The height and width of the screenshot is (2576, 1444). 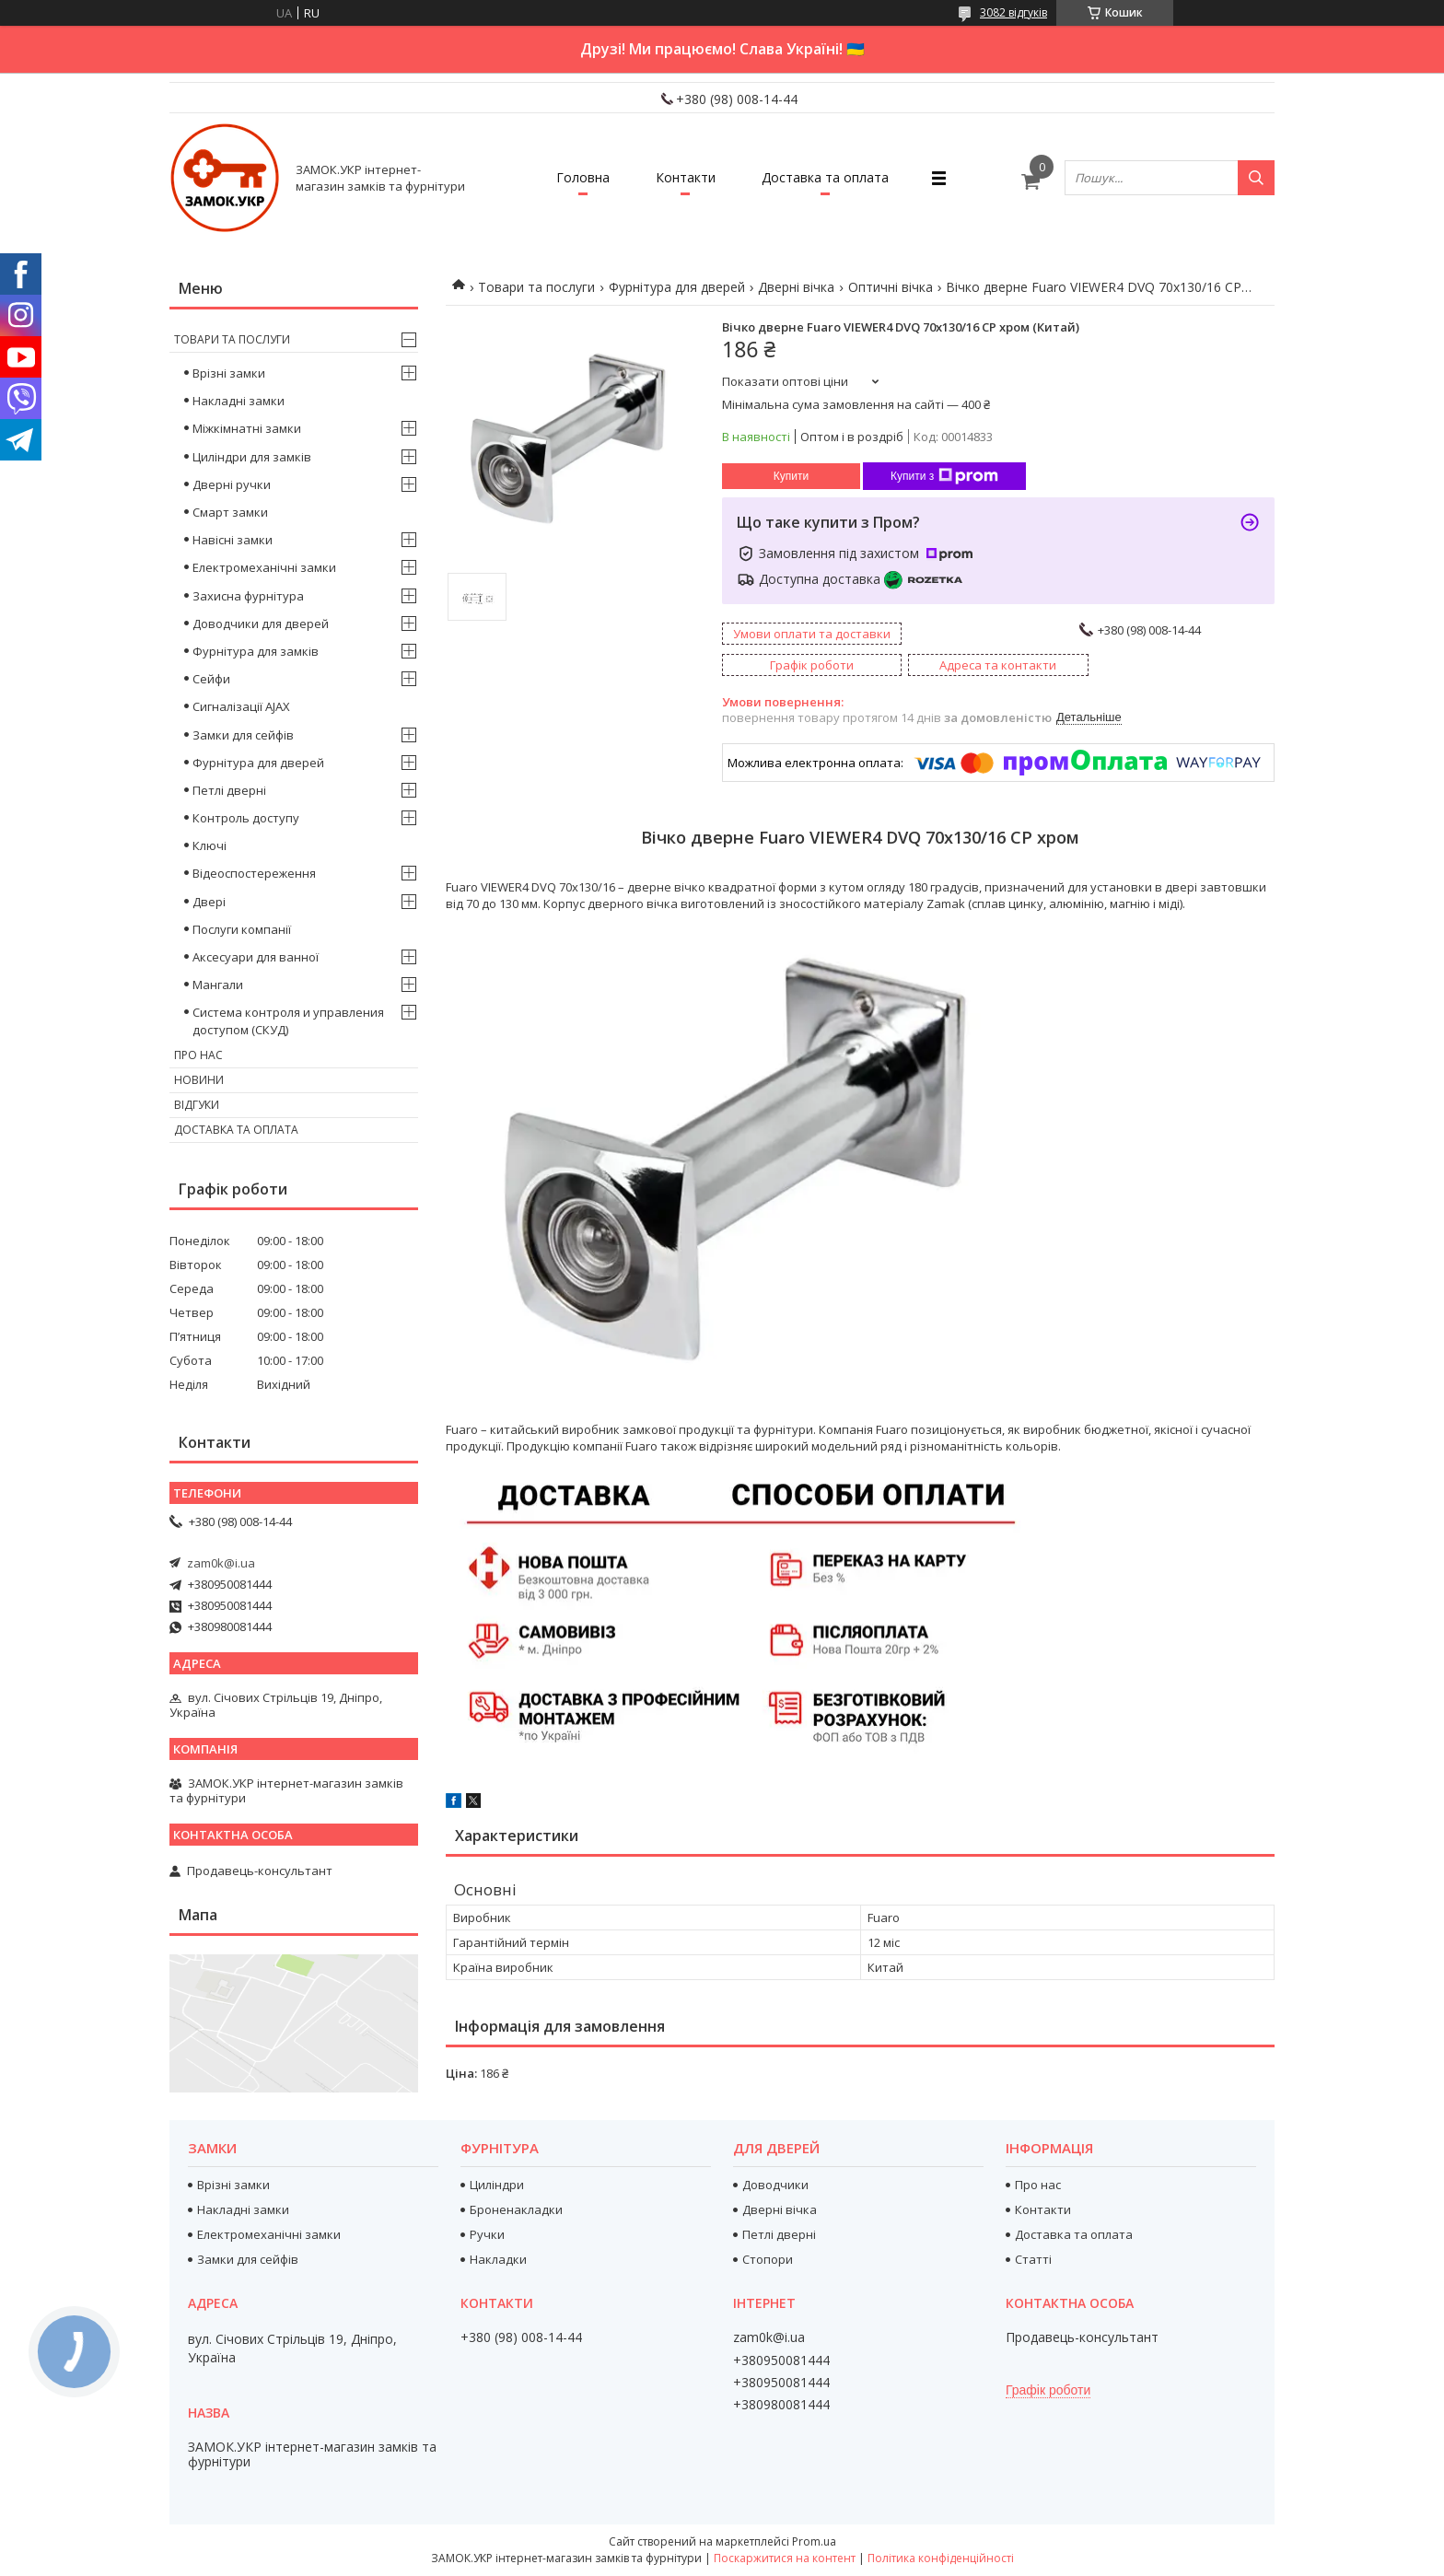 What do you see at coordinates (246, 428) in the screenshot?
I see `Міжкімнатні замки` at bounding box center [246, 428].